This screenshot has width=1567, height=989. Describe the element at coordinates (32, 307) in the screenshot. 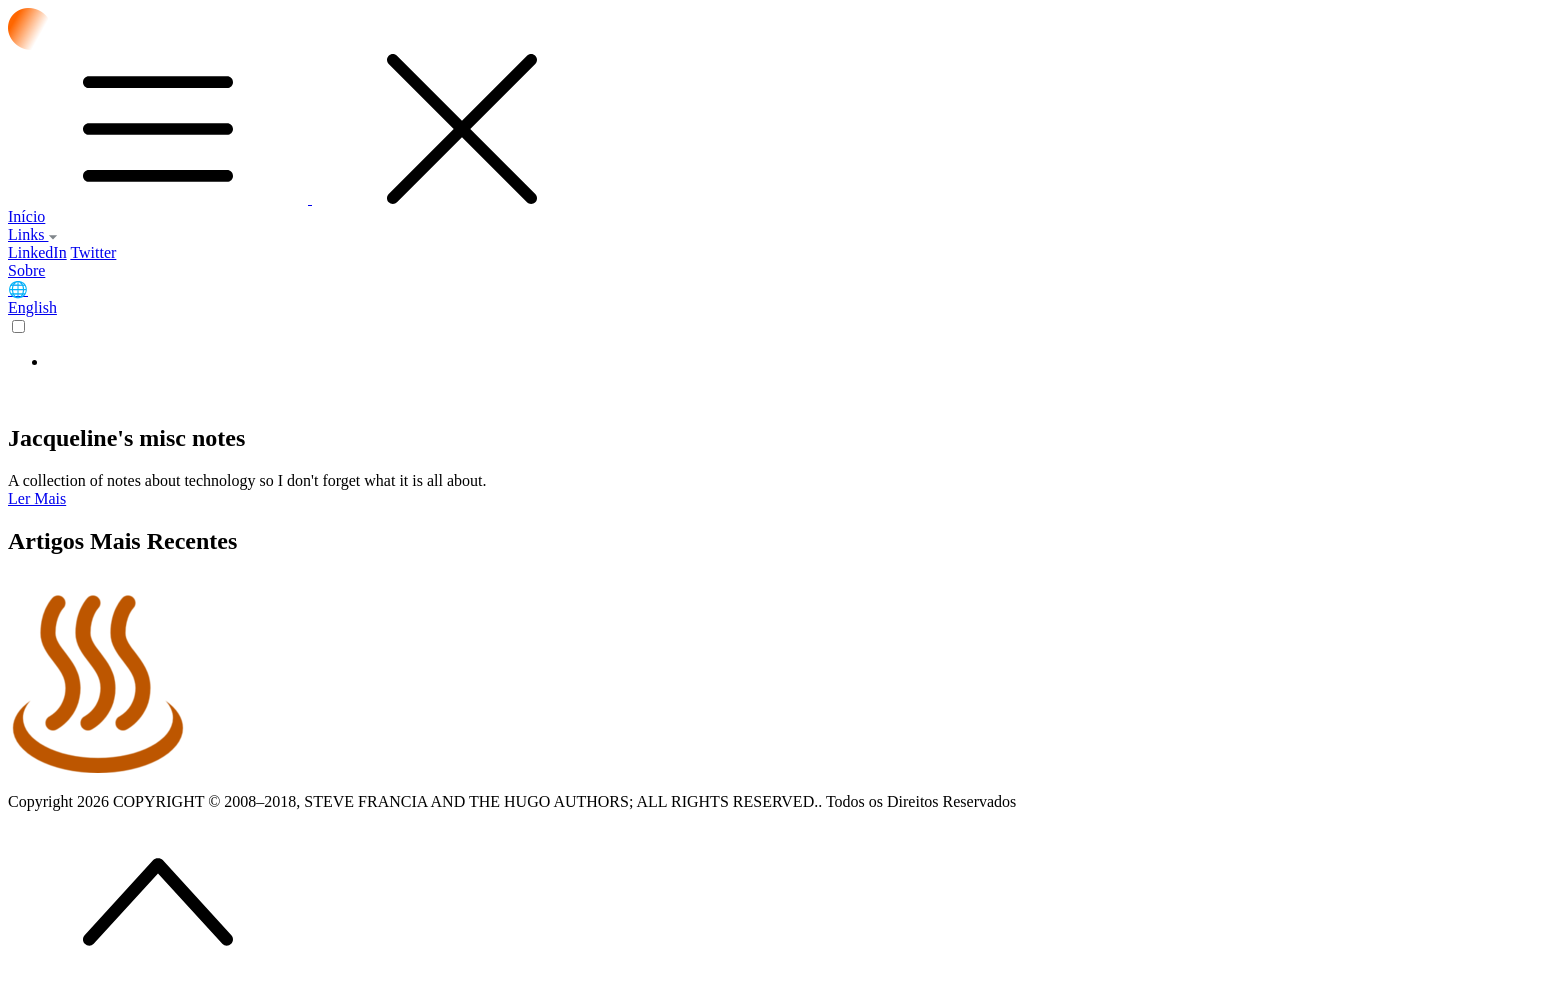

I see `English` at that location.